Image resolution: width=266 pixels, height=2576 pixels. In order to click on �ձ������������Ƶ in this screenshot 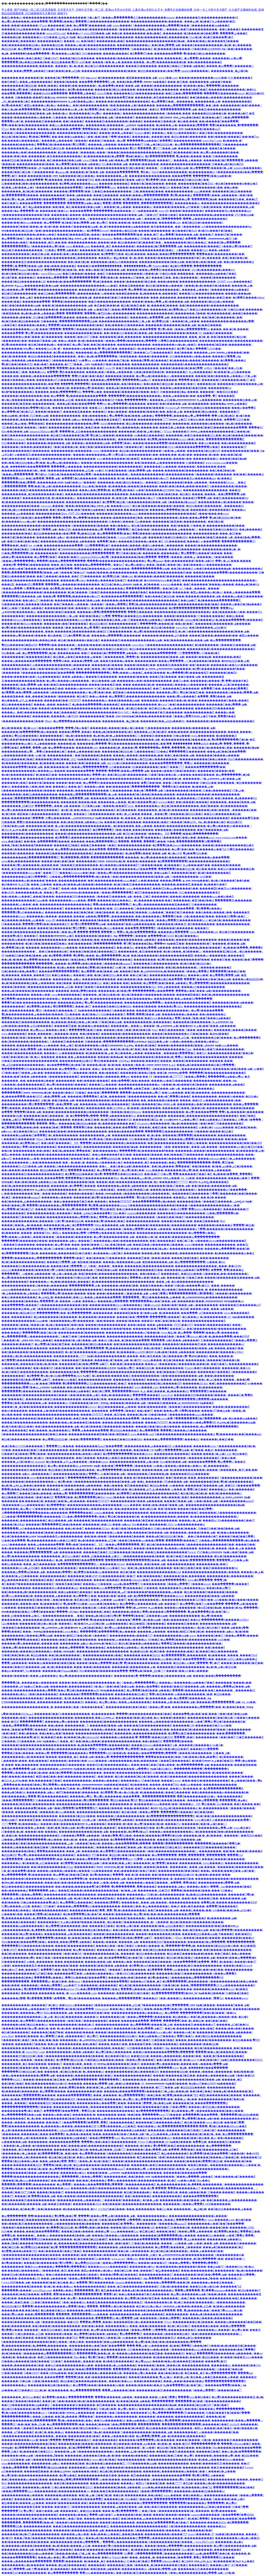, I will do `click(223, 1788)`.